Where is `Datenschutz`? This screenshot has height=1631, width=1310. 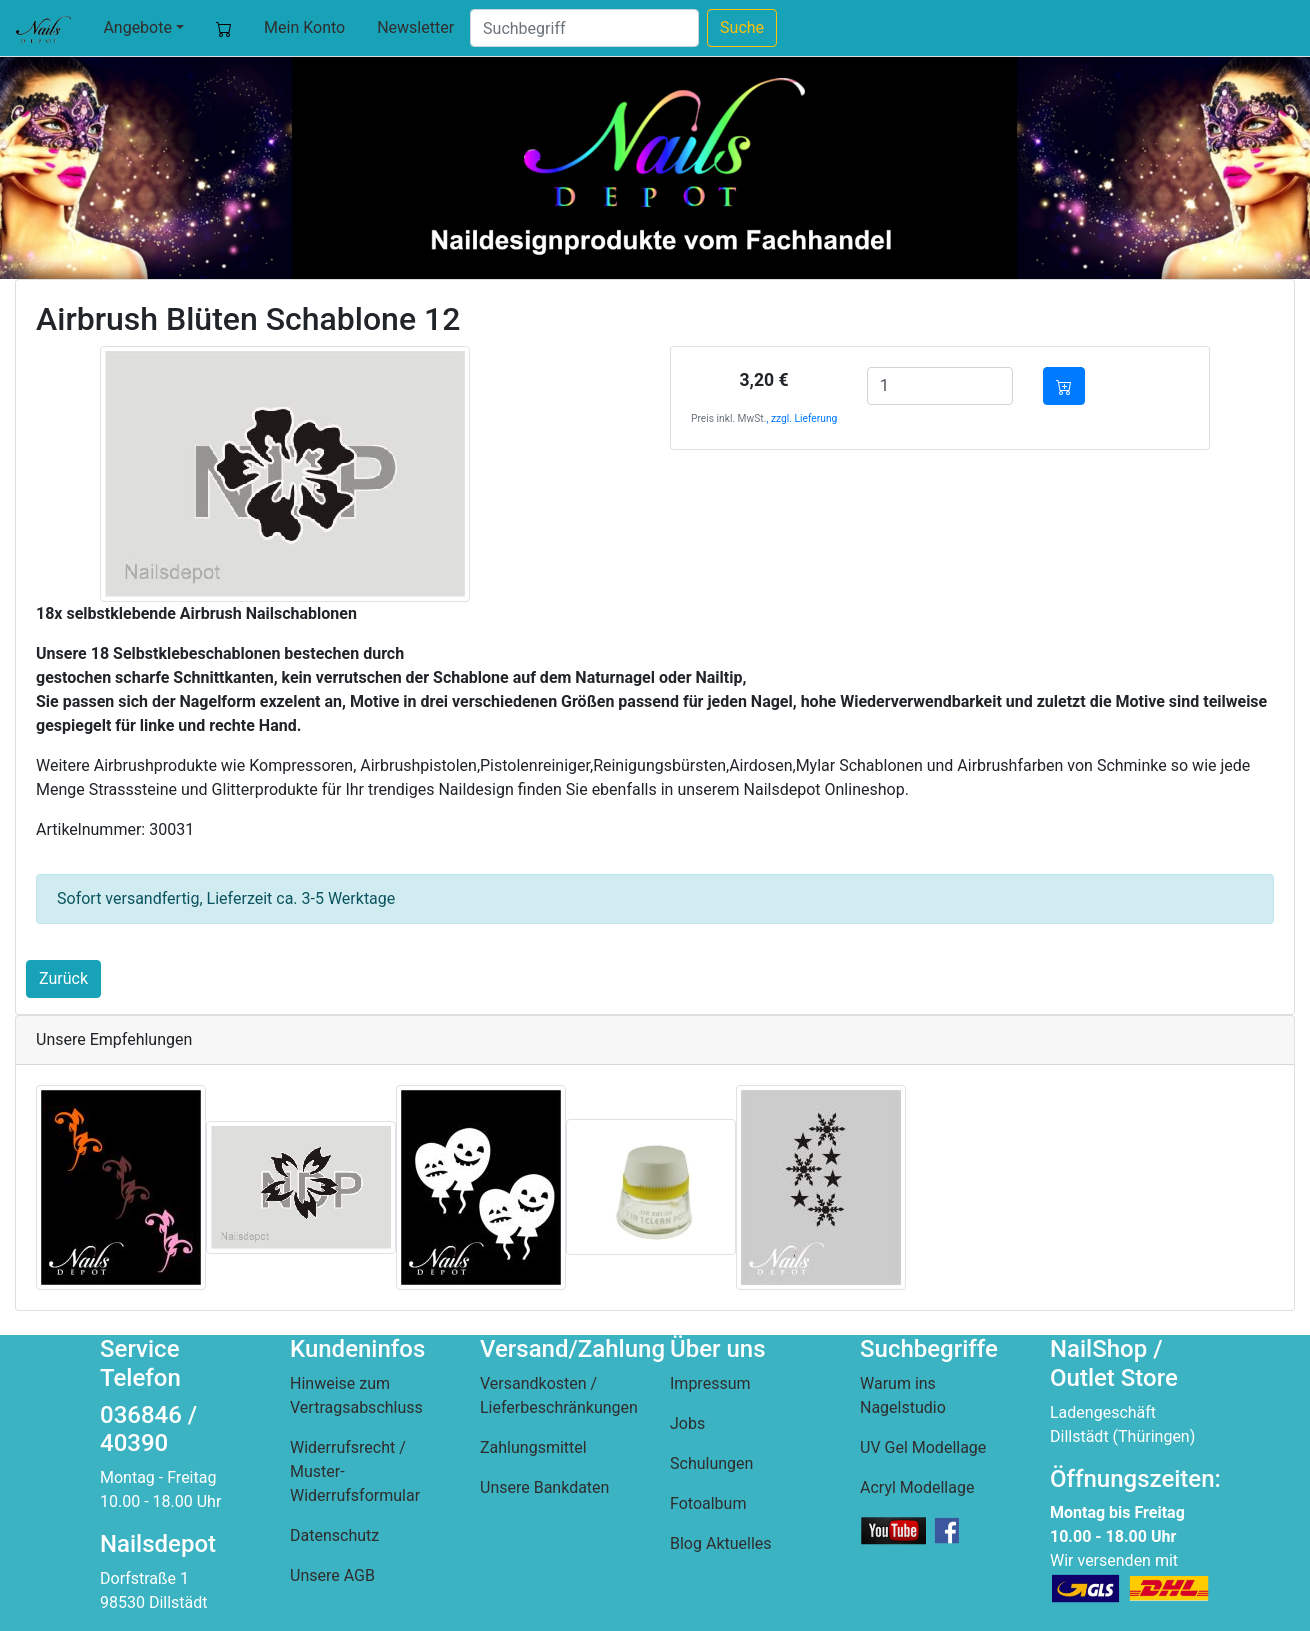
Datenschutz is located at coordinates (334, 1535).